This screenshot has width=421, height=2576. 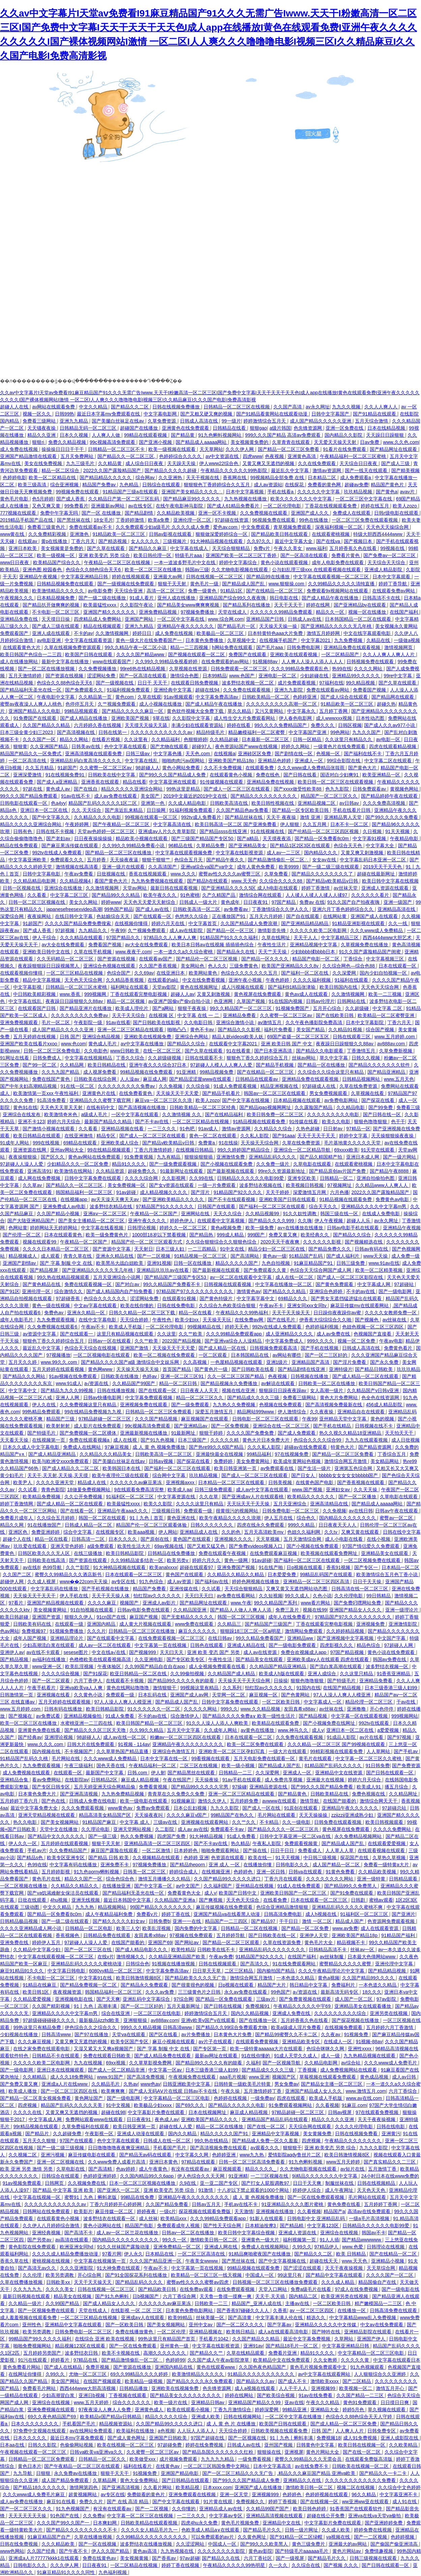 What do you see at coordinates (294, 2402) in the screenshot?
I see `亚av在线` at bounding box center [294, 2402].